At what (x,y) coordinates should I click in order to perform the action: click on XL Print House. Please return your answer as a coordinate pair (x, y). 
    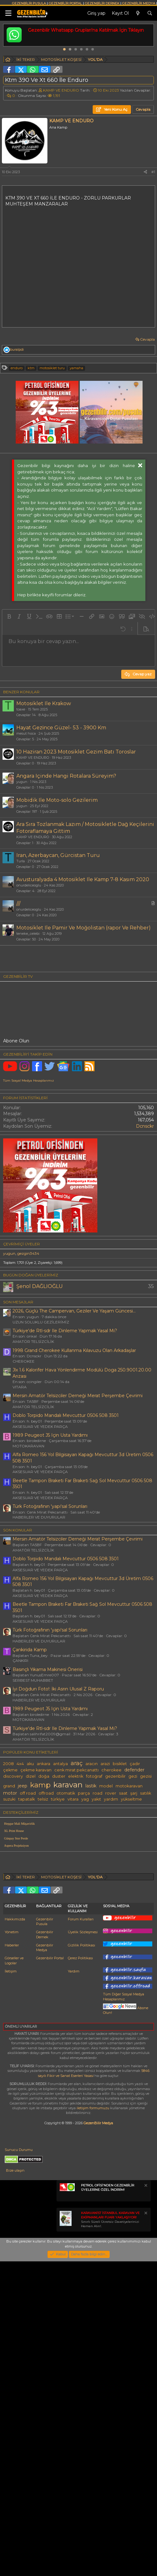
    Looking at the image, I should click on (14, 1975).